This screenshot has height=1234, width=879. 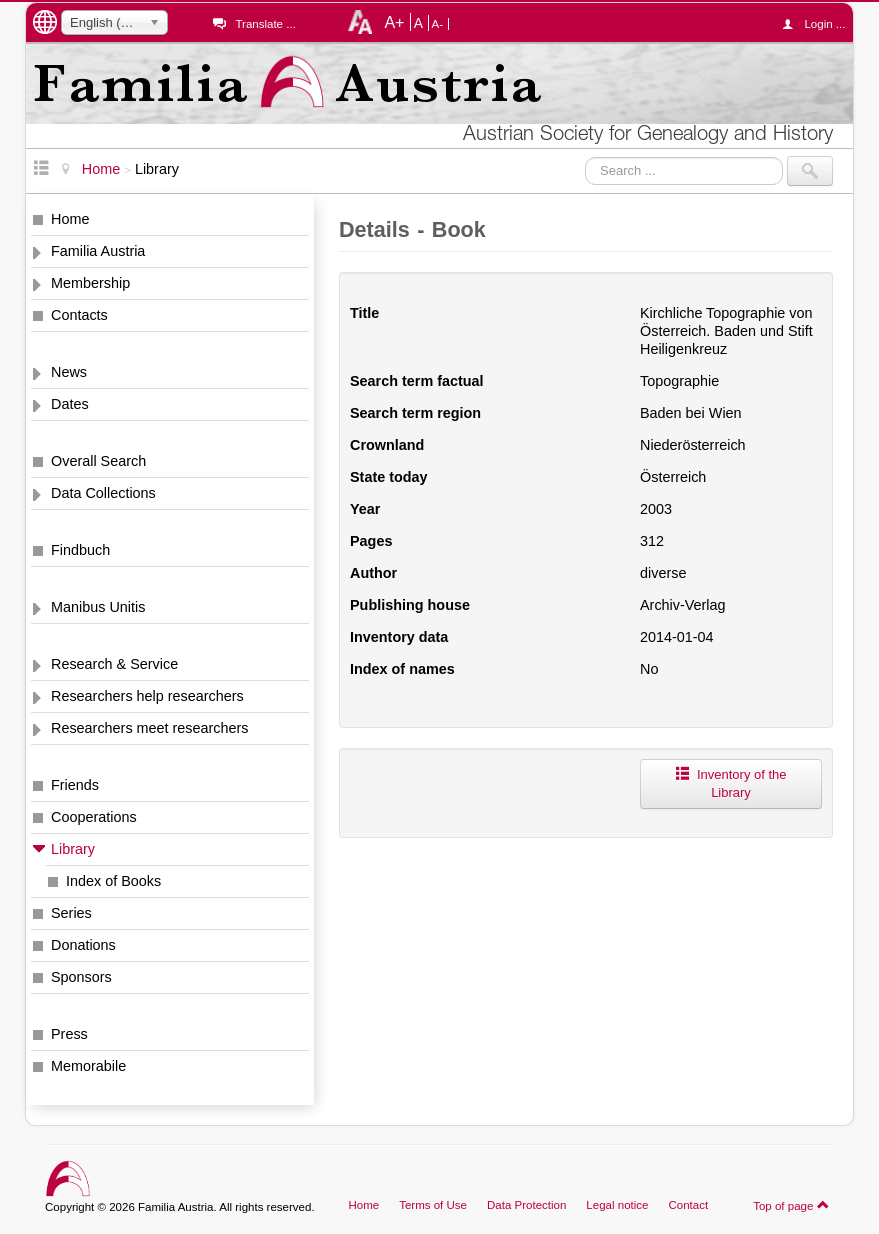 I want to click on Series, so click(x=71, y=913).